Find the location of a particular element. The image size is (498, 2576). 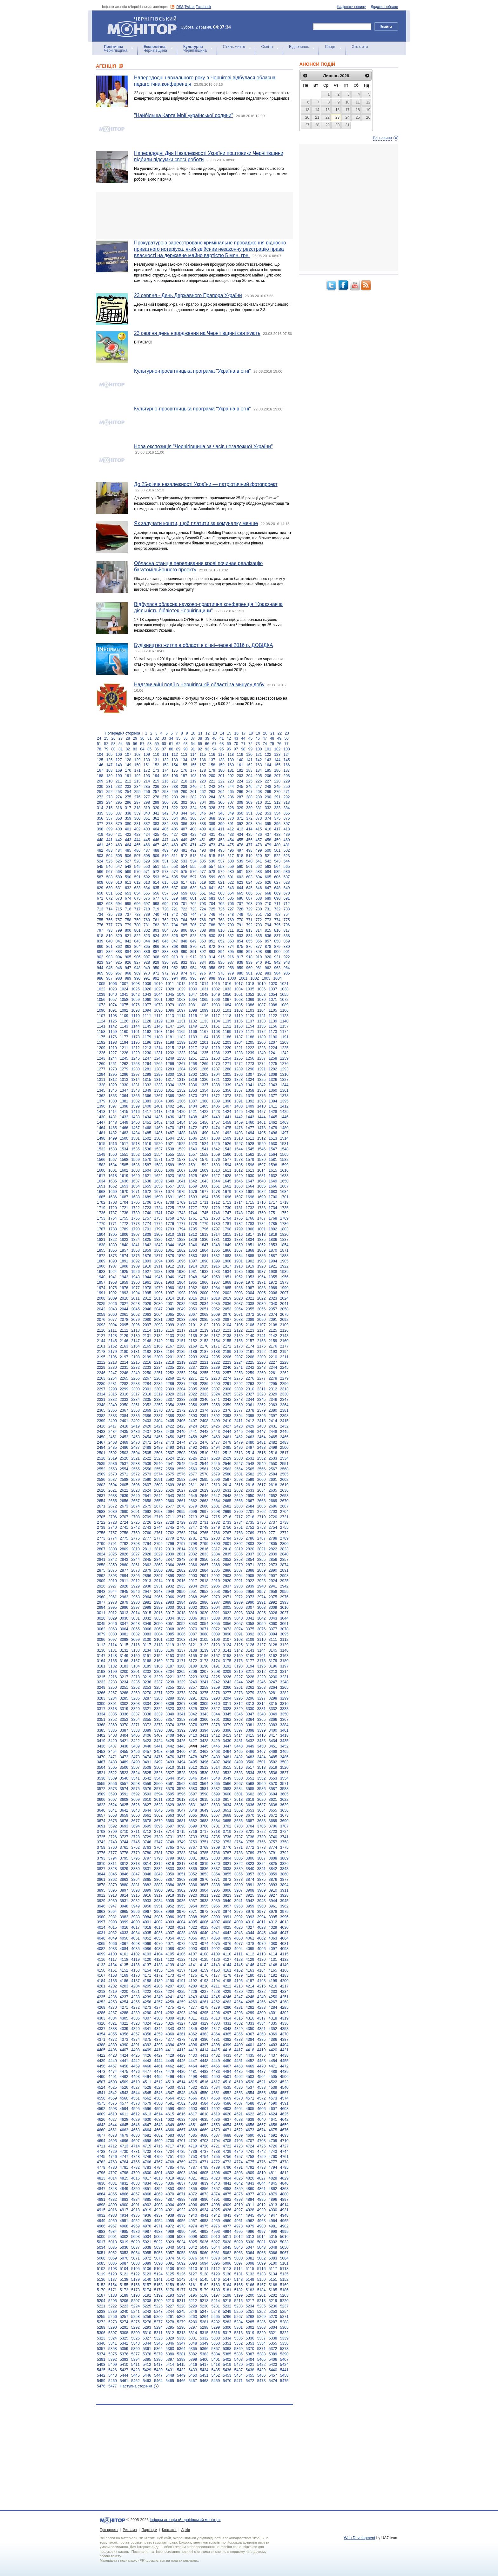

2204 is located at coordinates (204, 1357).